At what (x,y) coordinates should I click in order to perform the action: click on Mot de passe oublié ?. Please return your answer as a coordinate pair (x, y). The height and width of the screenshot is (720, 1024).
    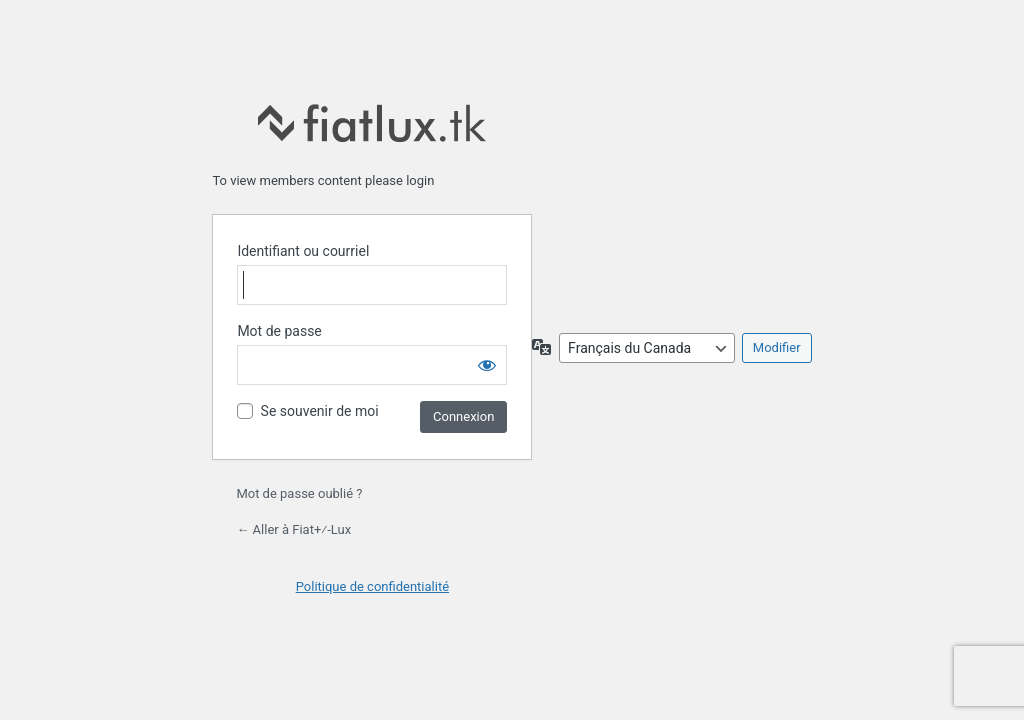
    Looking at the image, I should click on (299, 493).